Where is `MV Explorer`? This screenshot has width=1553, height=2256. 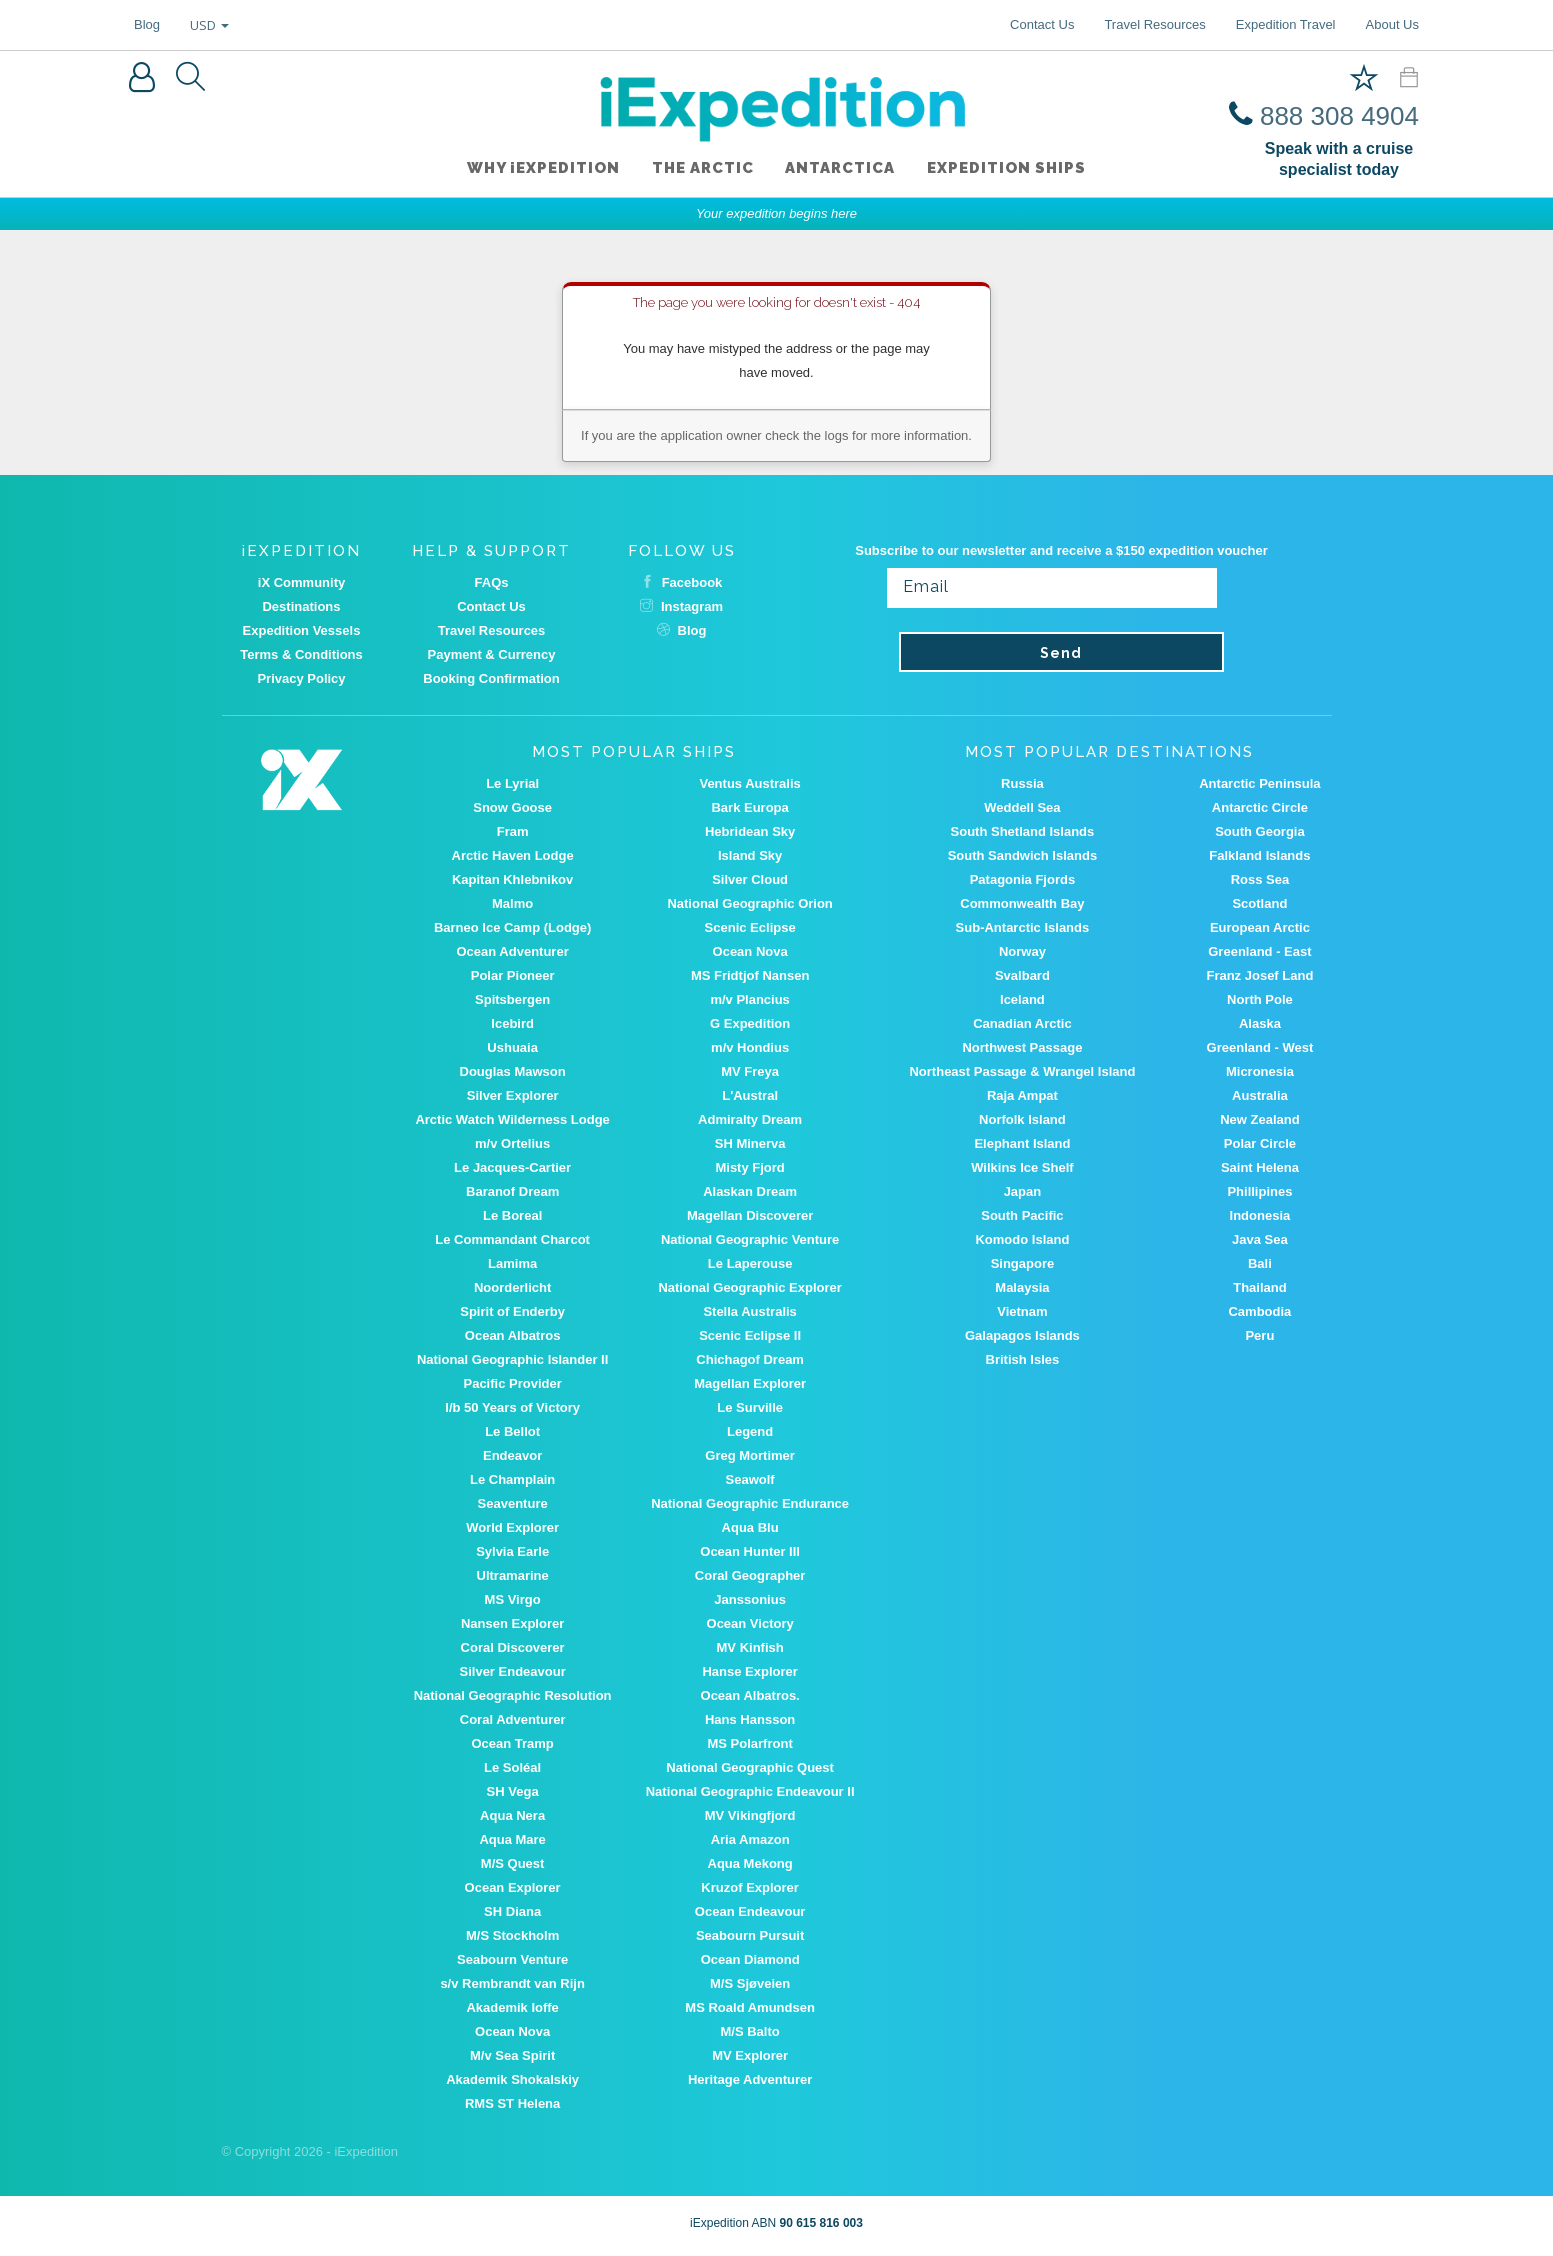 MV Explorer is located at coordinates (750, 2055).